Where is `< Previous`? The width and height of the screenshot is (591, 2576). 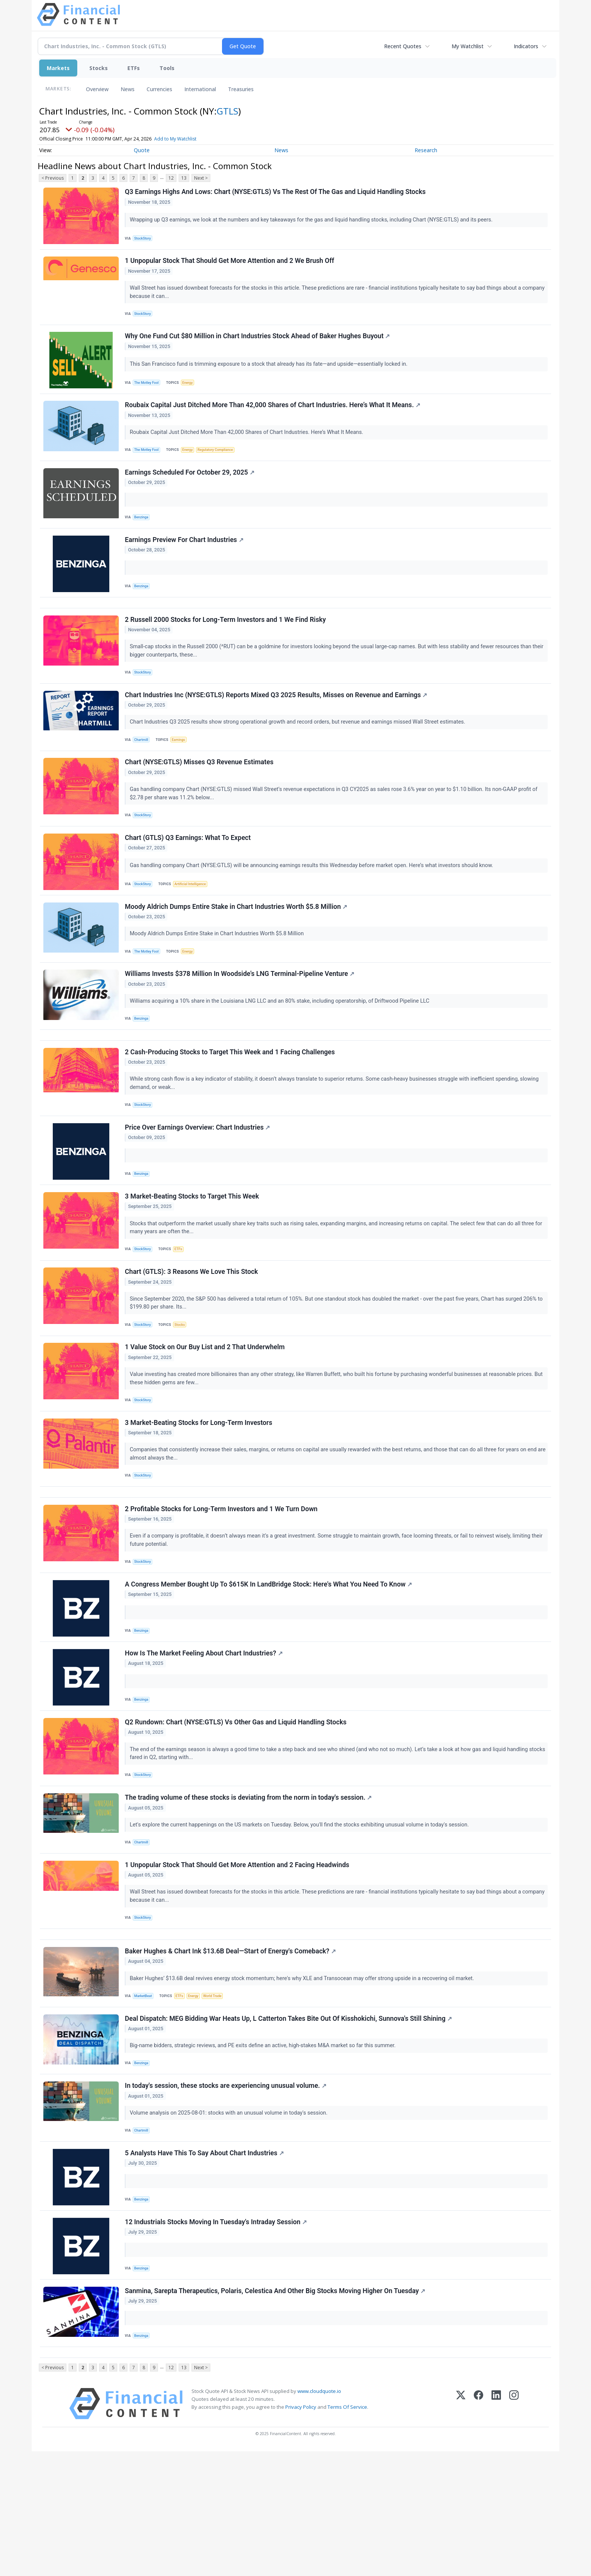
< Previous is located at coordinates (52, 178).